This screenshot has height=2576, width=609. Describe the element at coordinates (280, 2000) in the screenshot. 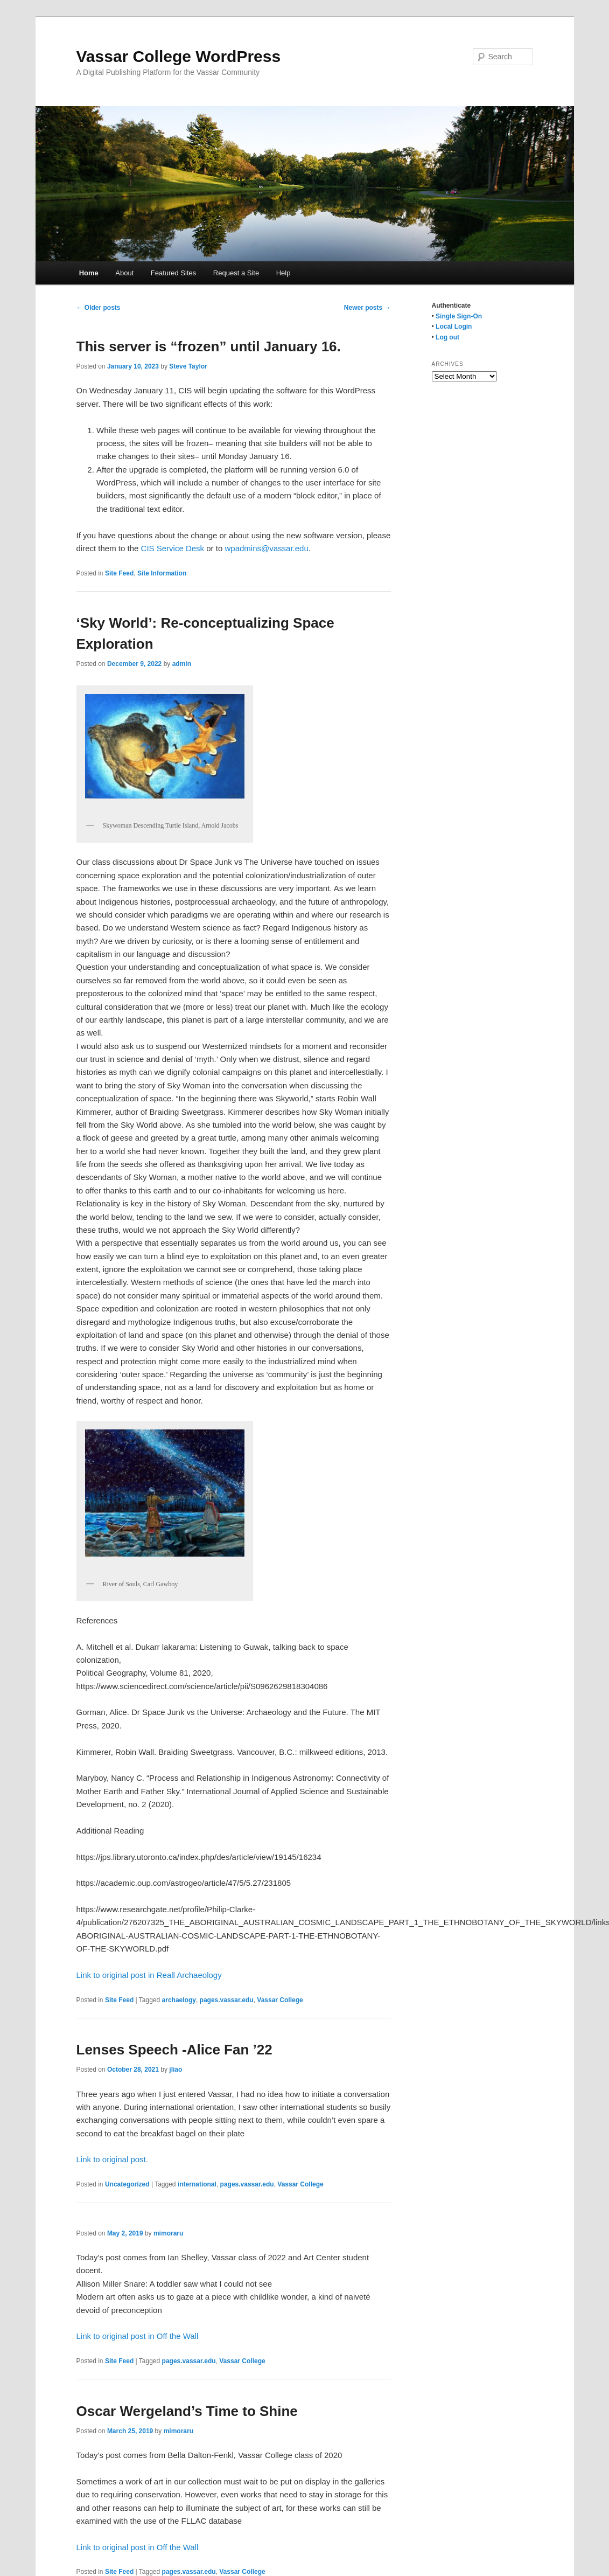

I see `Vassar College` at that location.